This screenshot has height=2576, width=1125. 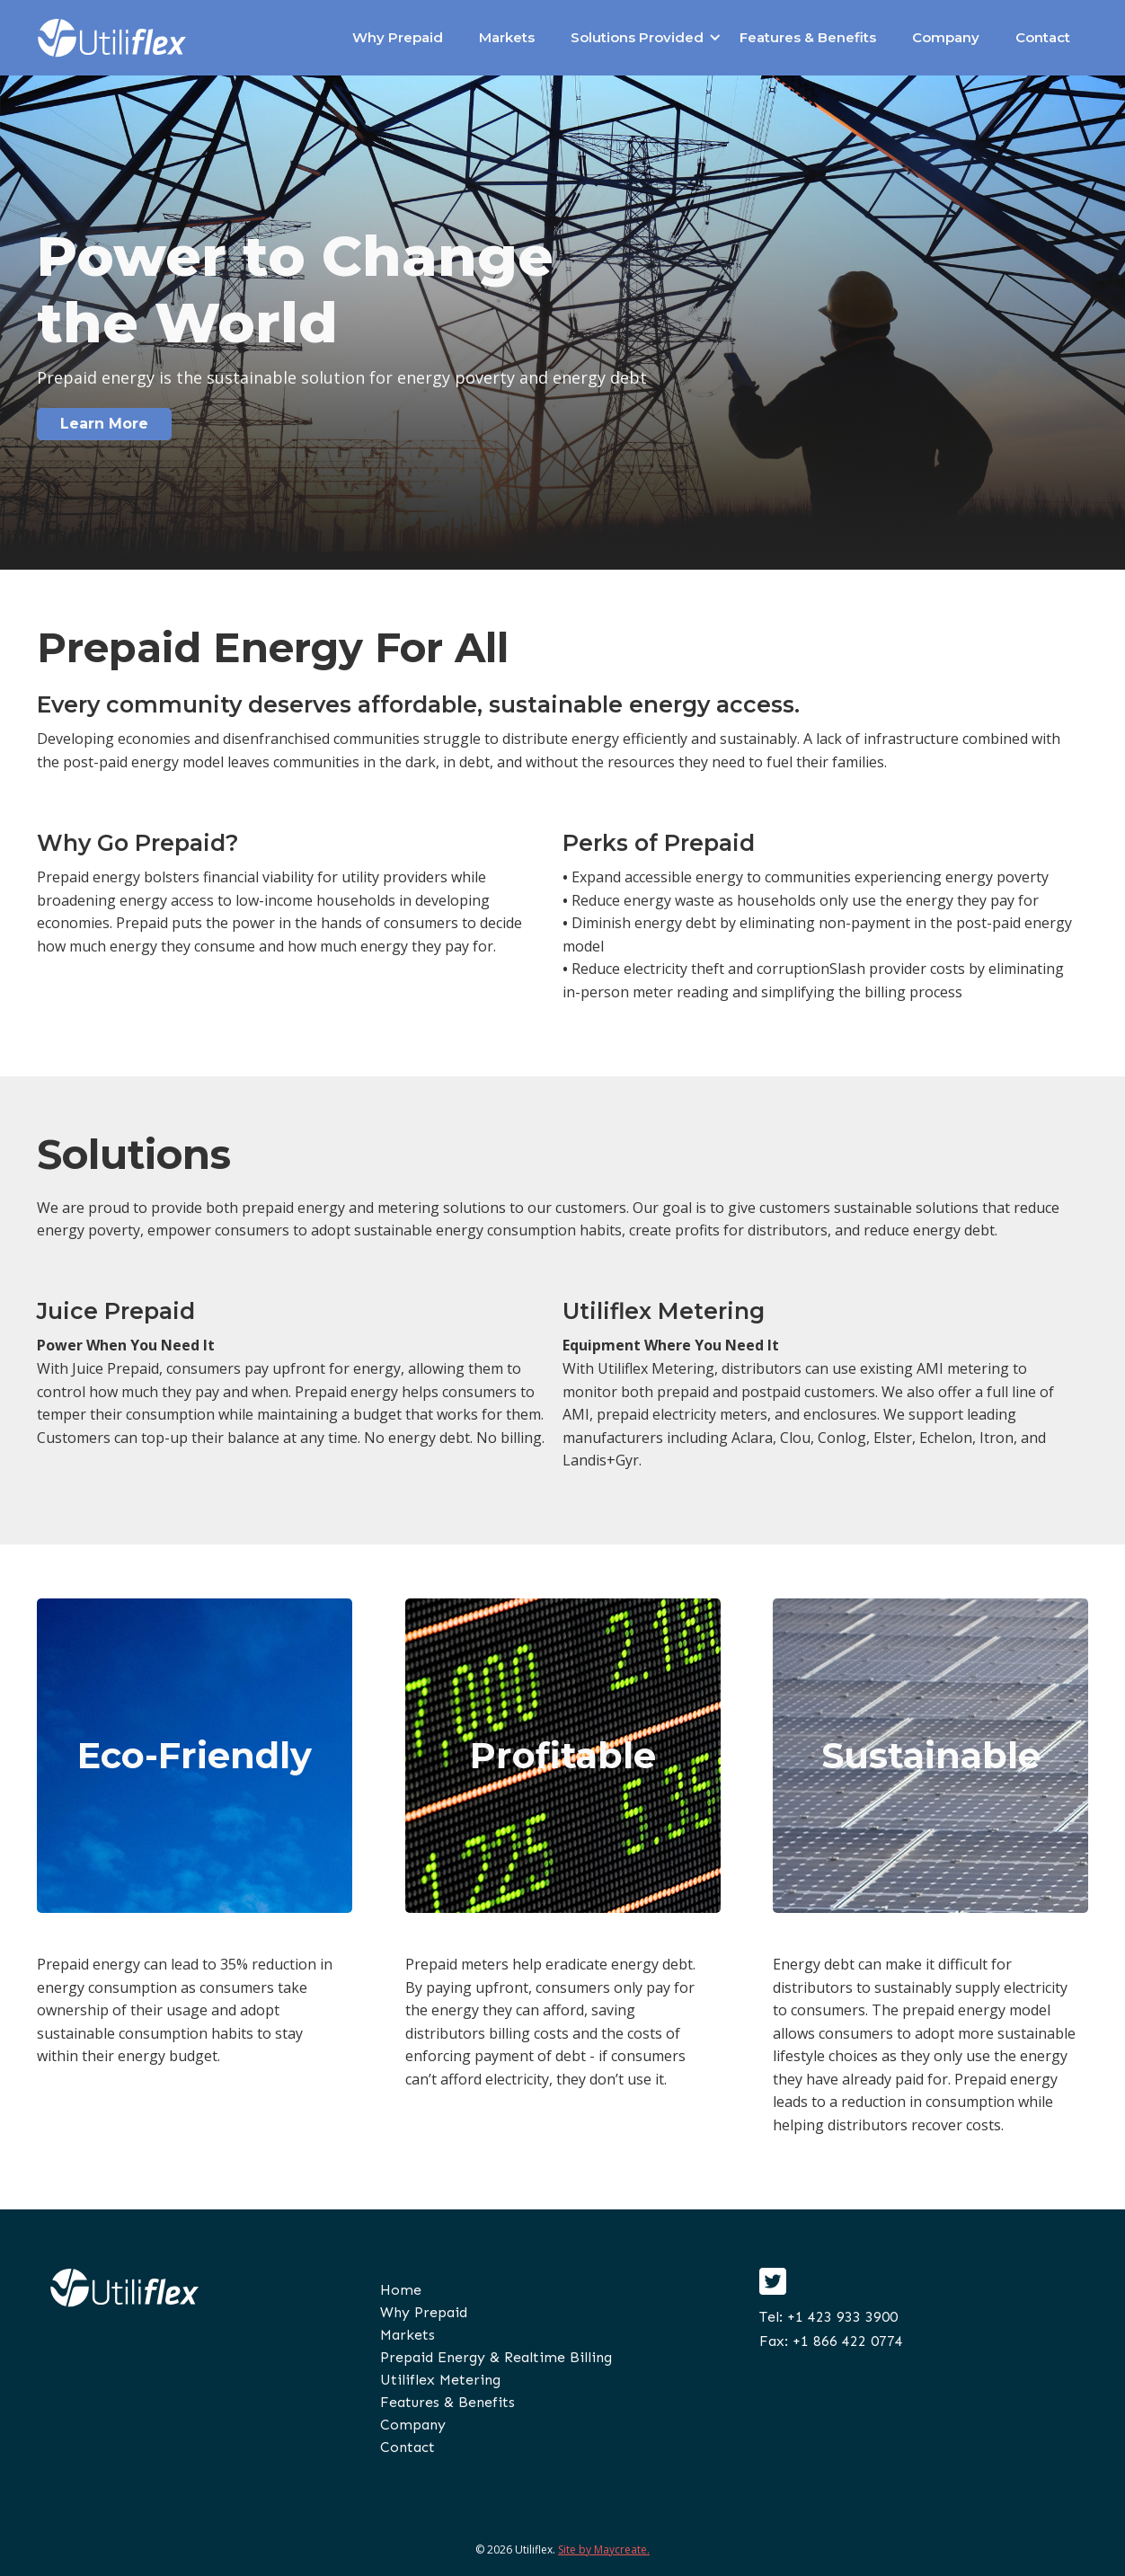 What do you see at coordinates (112, 38) in the screenshot?
I see `[home]` at bounding box center [112, 38].